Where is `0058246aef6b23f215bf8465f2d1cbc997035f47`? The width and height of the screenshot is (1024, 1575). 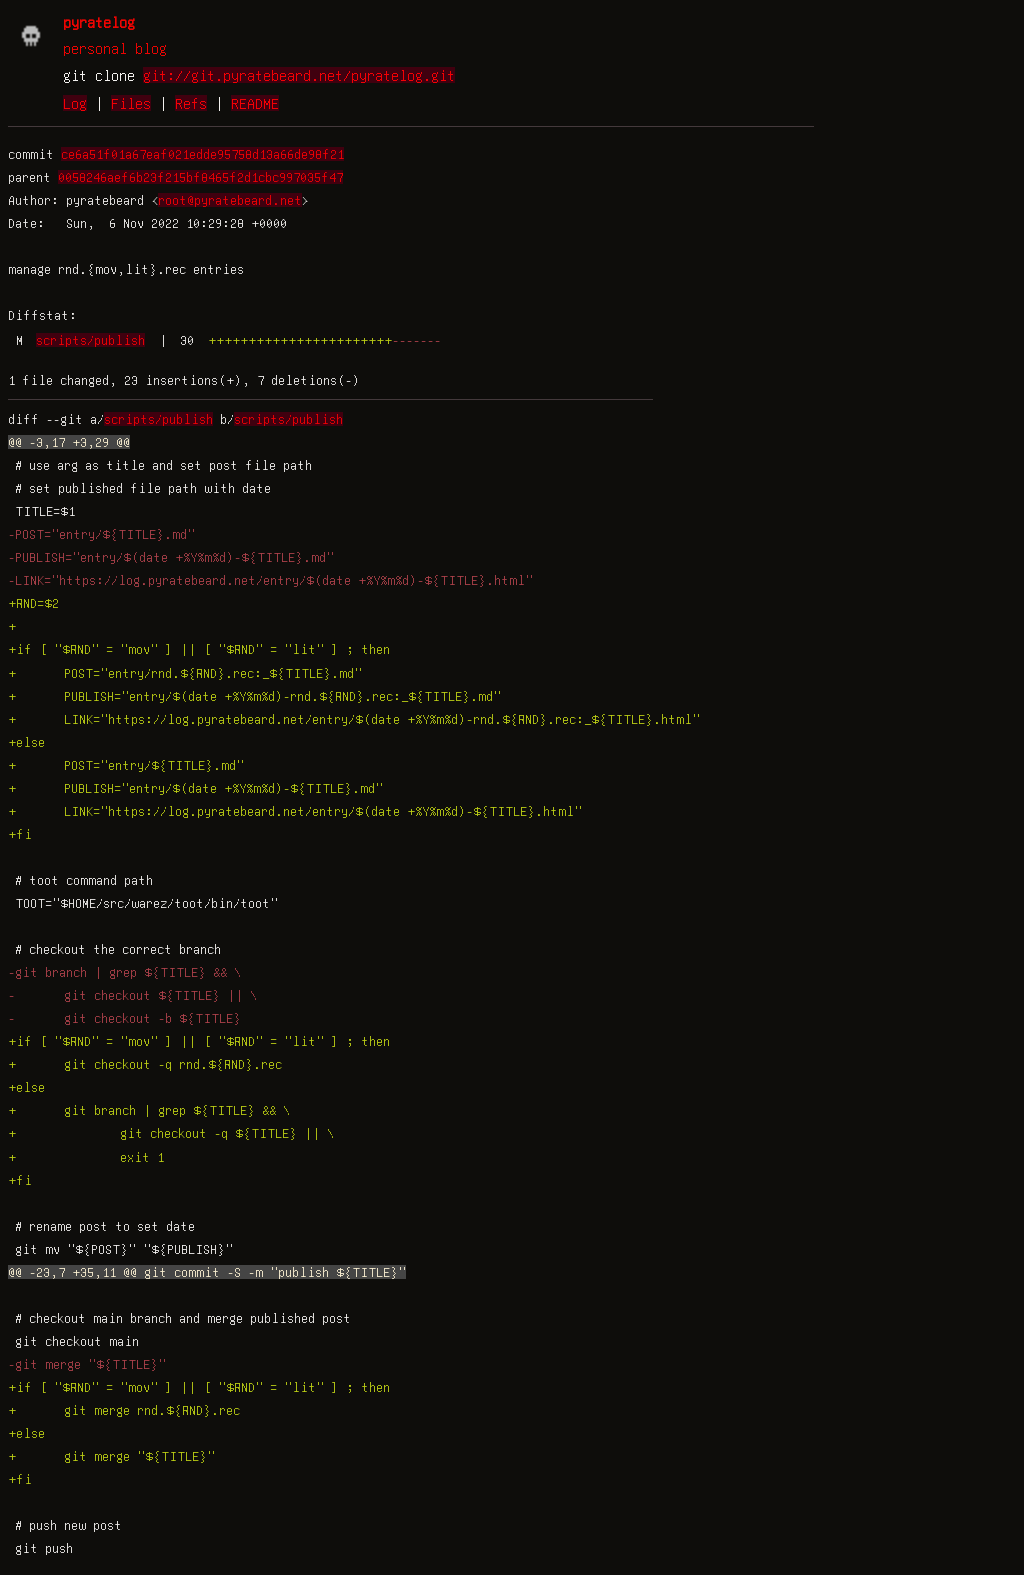 0058246aef6b23f215bf8465f2d1cbc997035f47 is located at coordinates (200, 177).